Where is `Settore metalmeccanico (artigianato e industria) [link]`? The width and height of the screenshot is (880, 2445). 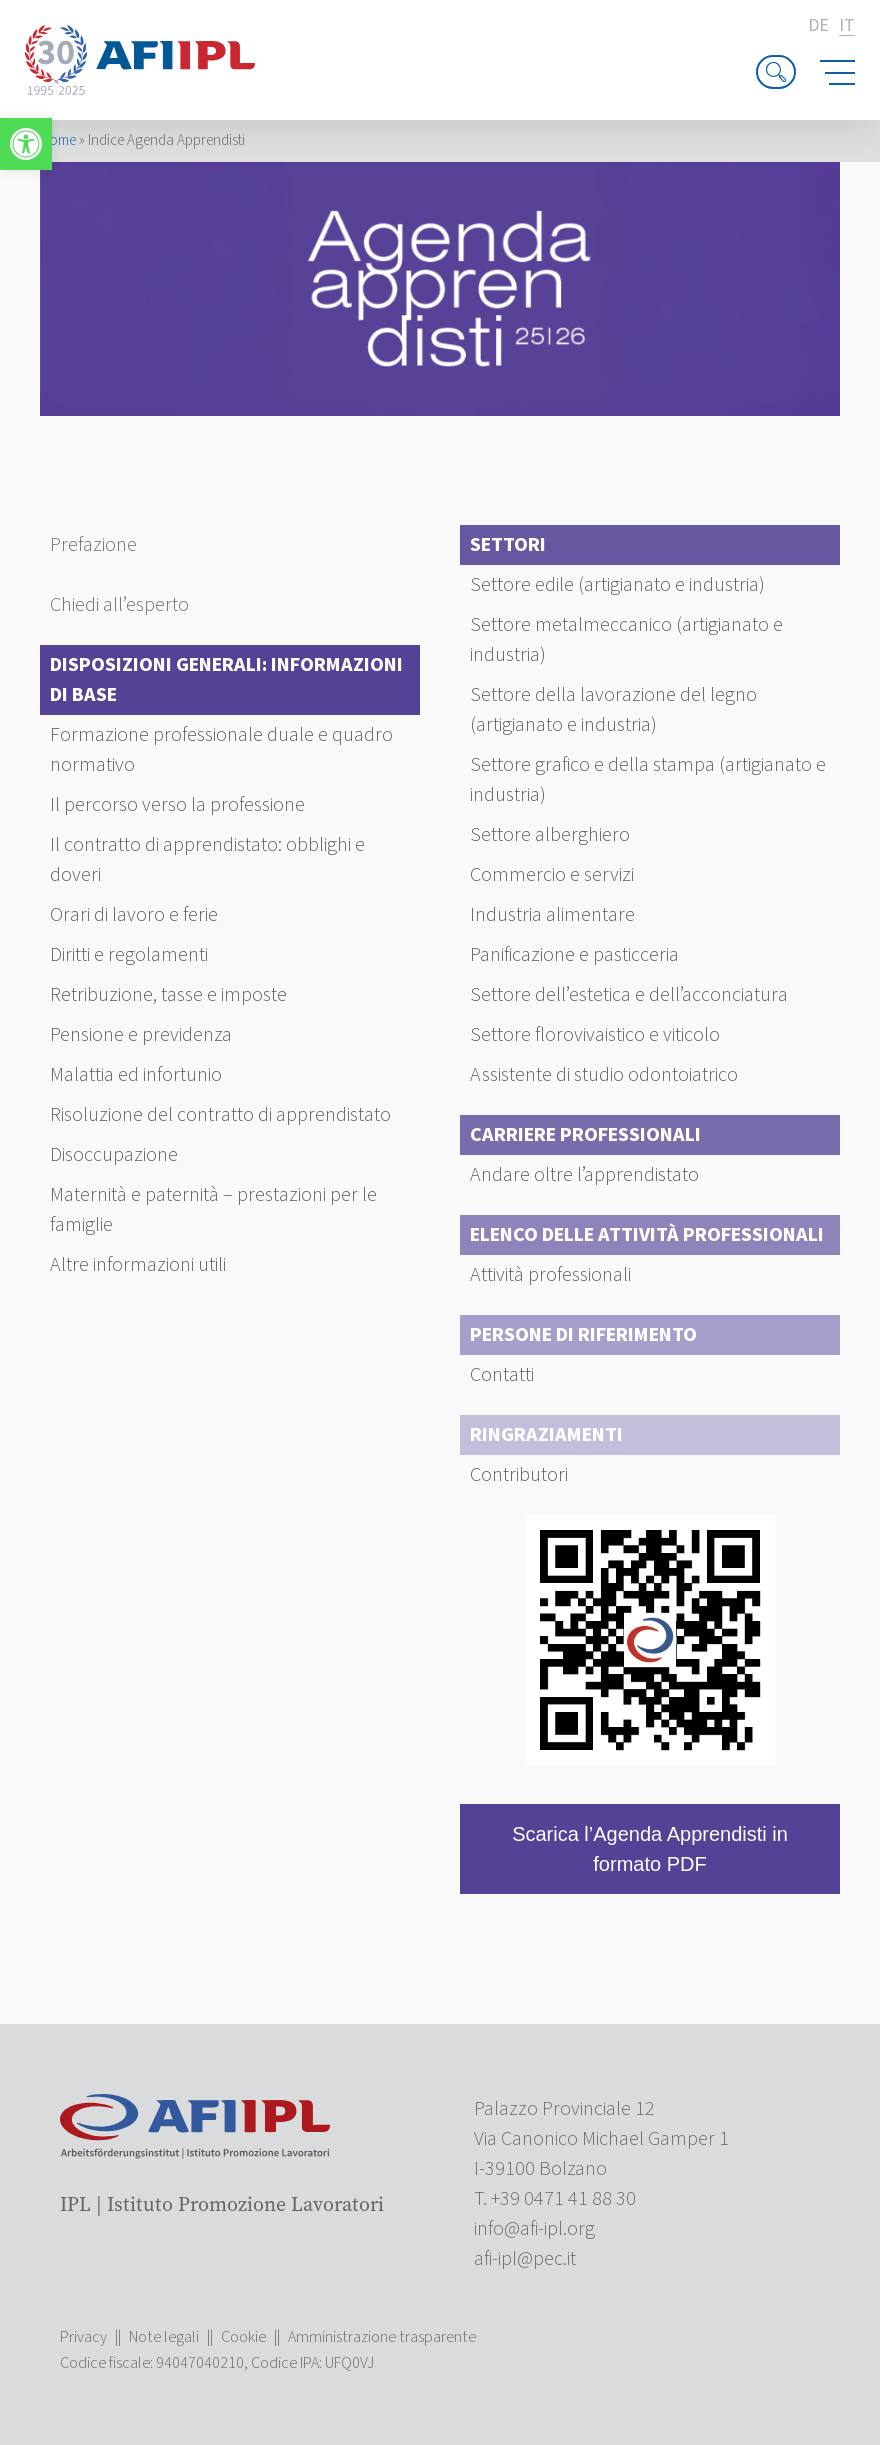 Settore metalmeccanico (artigianato e industria) [link] is located at coordinates (626, 640).